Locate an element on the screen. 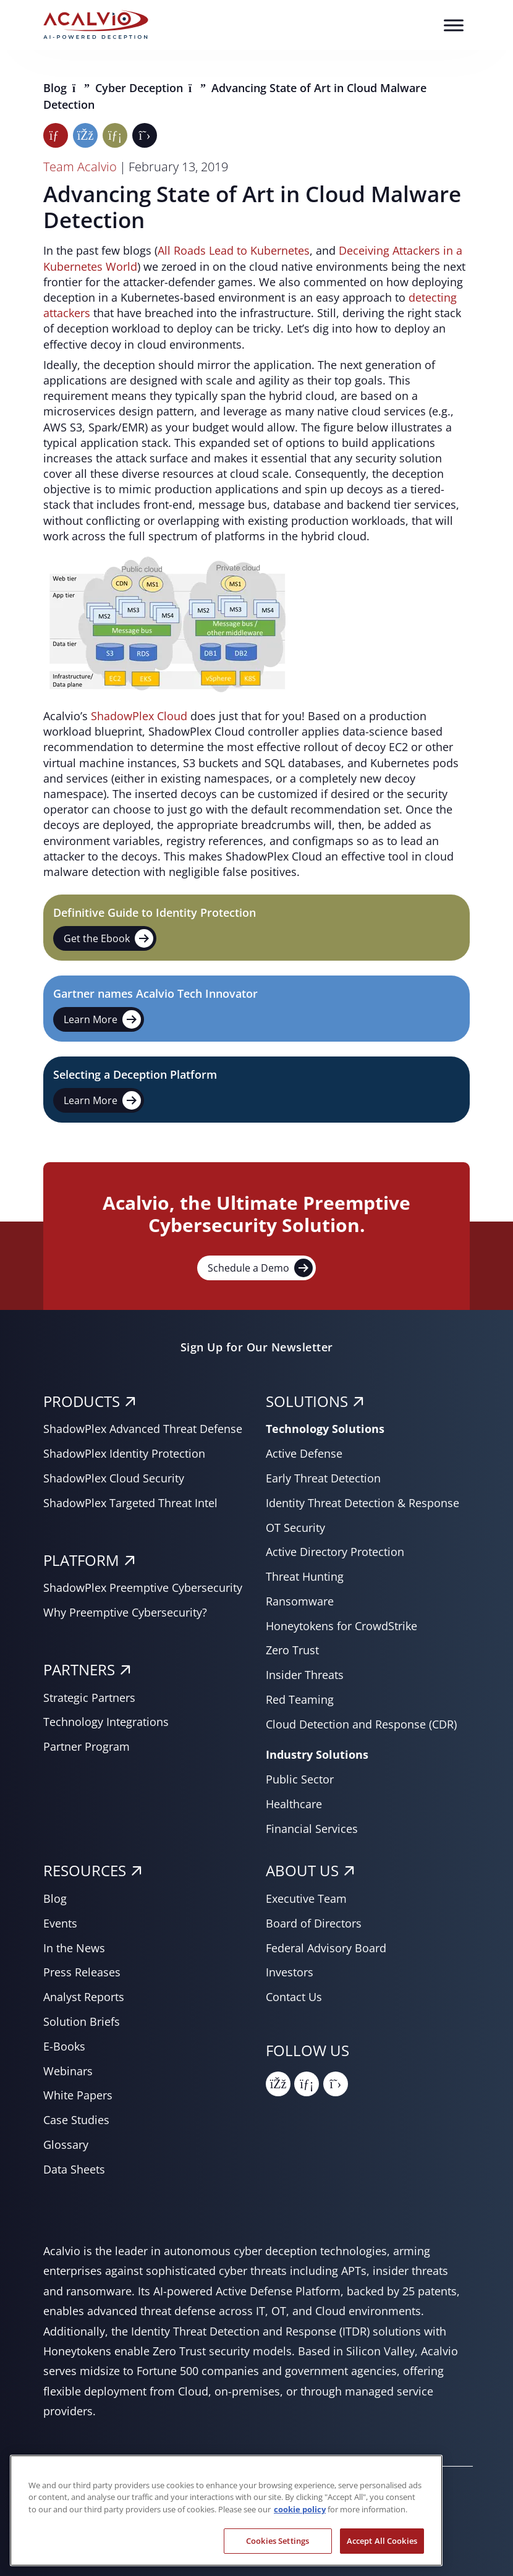 The width and height of the screenshot is (513, 2576). Press Releases is located at coordinates (82, 1972).